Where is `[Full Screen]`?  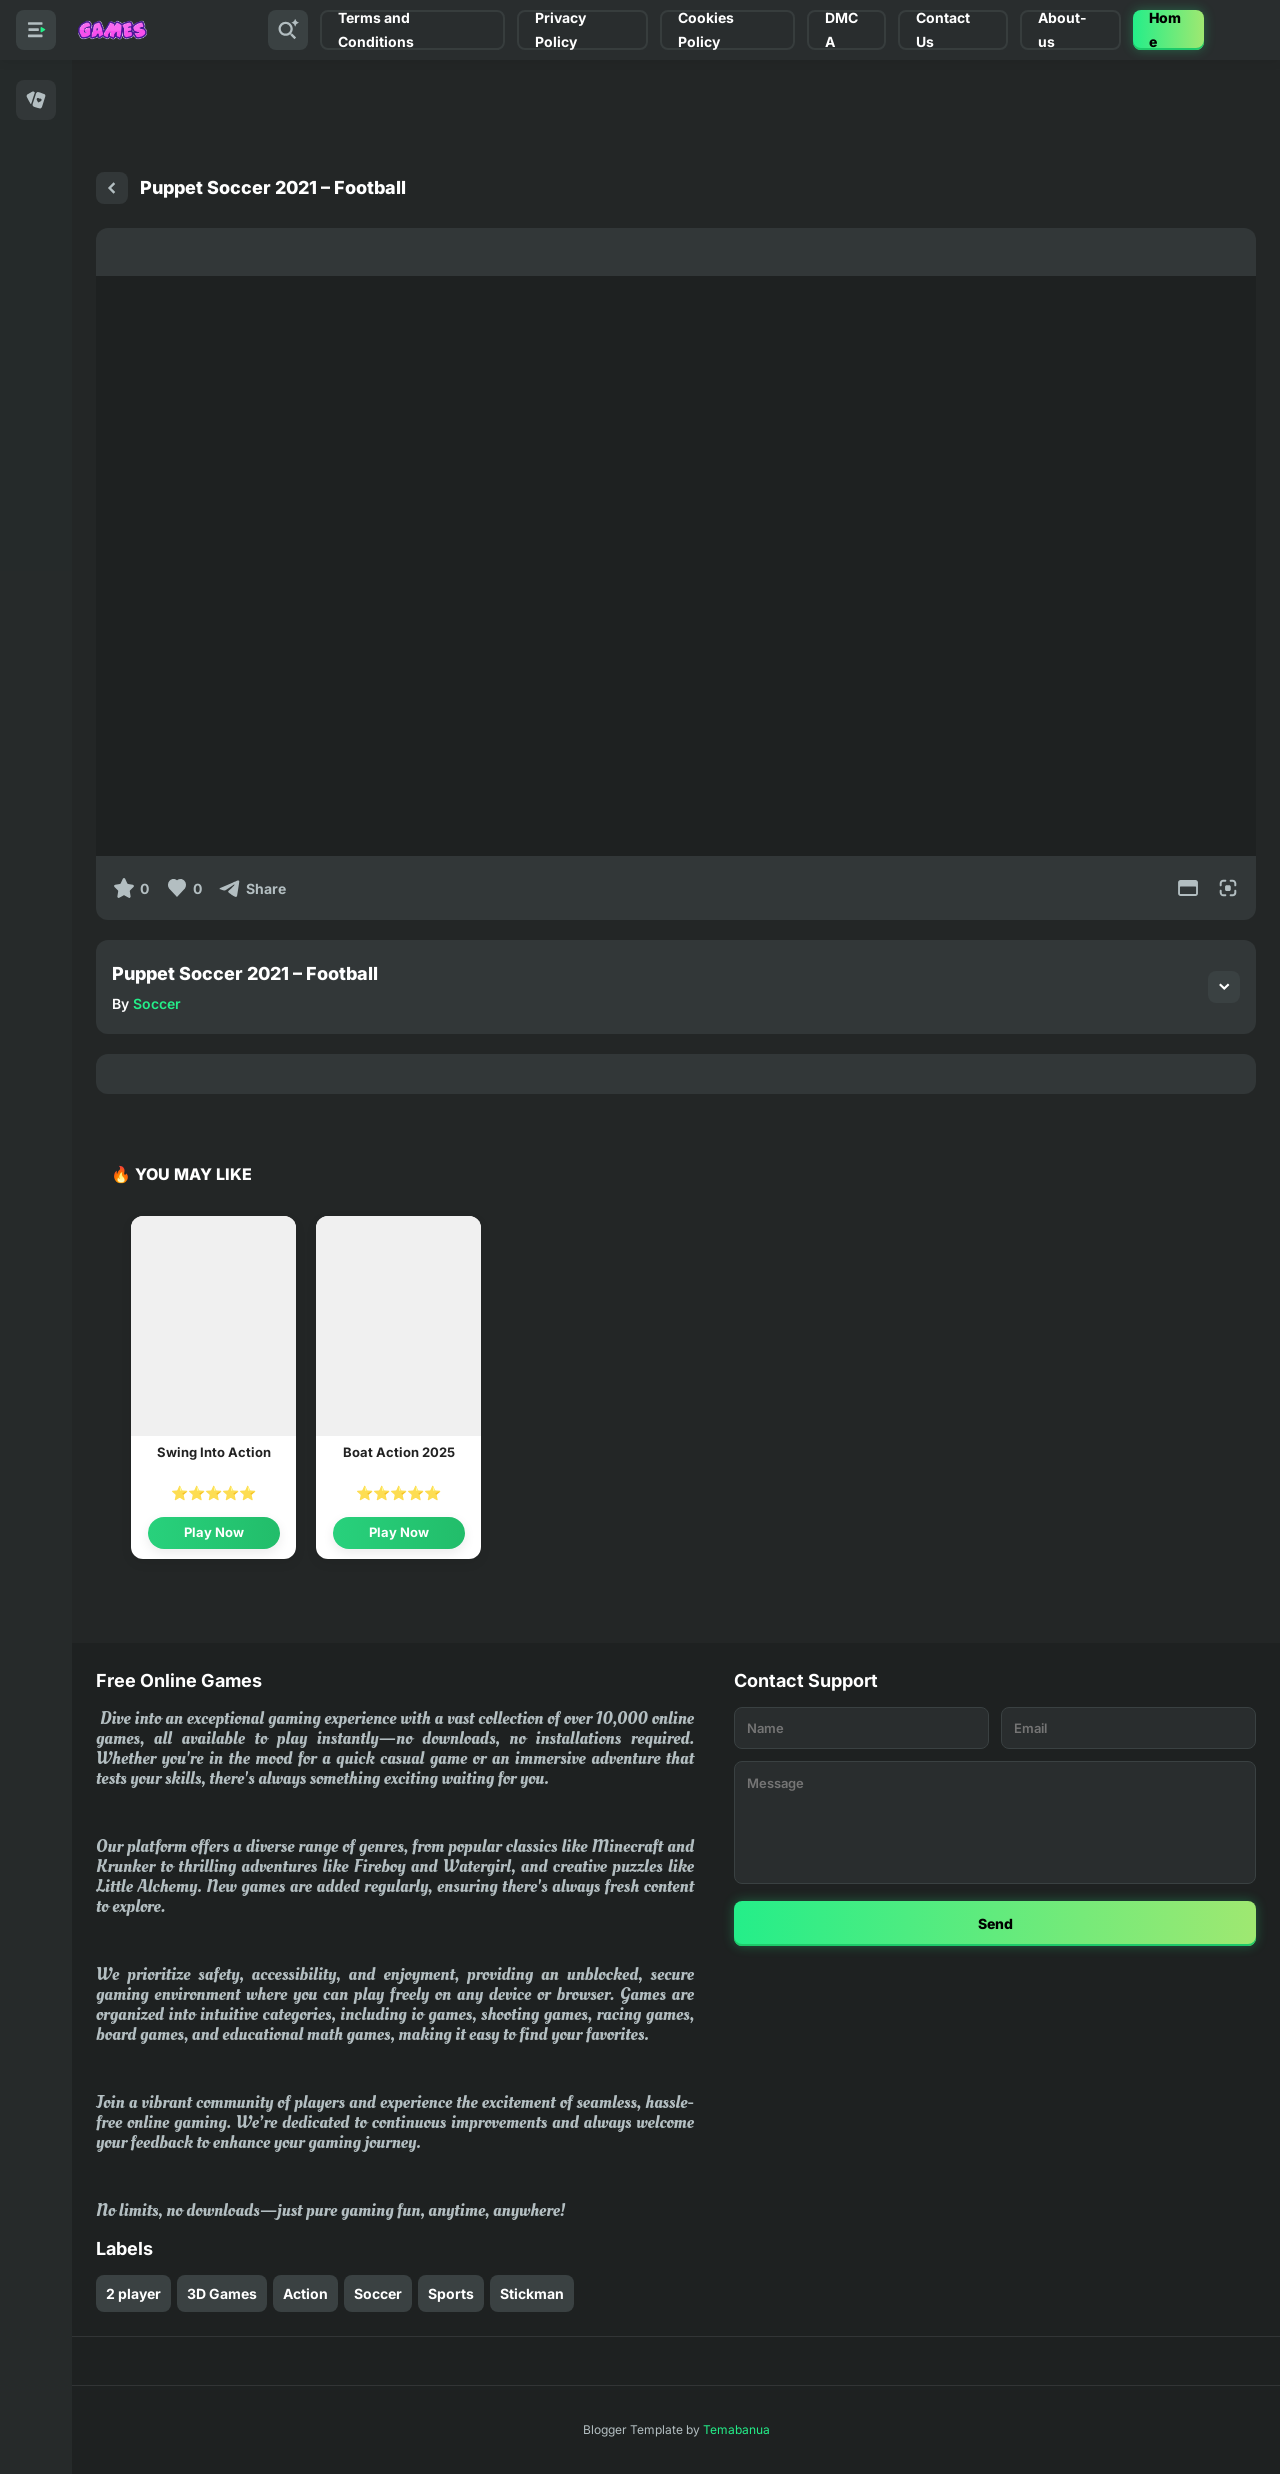
[Full Screen] is located at coordinates (1228, 888).